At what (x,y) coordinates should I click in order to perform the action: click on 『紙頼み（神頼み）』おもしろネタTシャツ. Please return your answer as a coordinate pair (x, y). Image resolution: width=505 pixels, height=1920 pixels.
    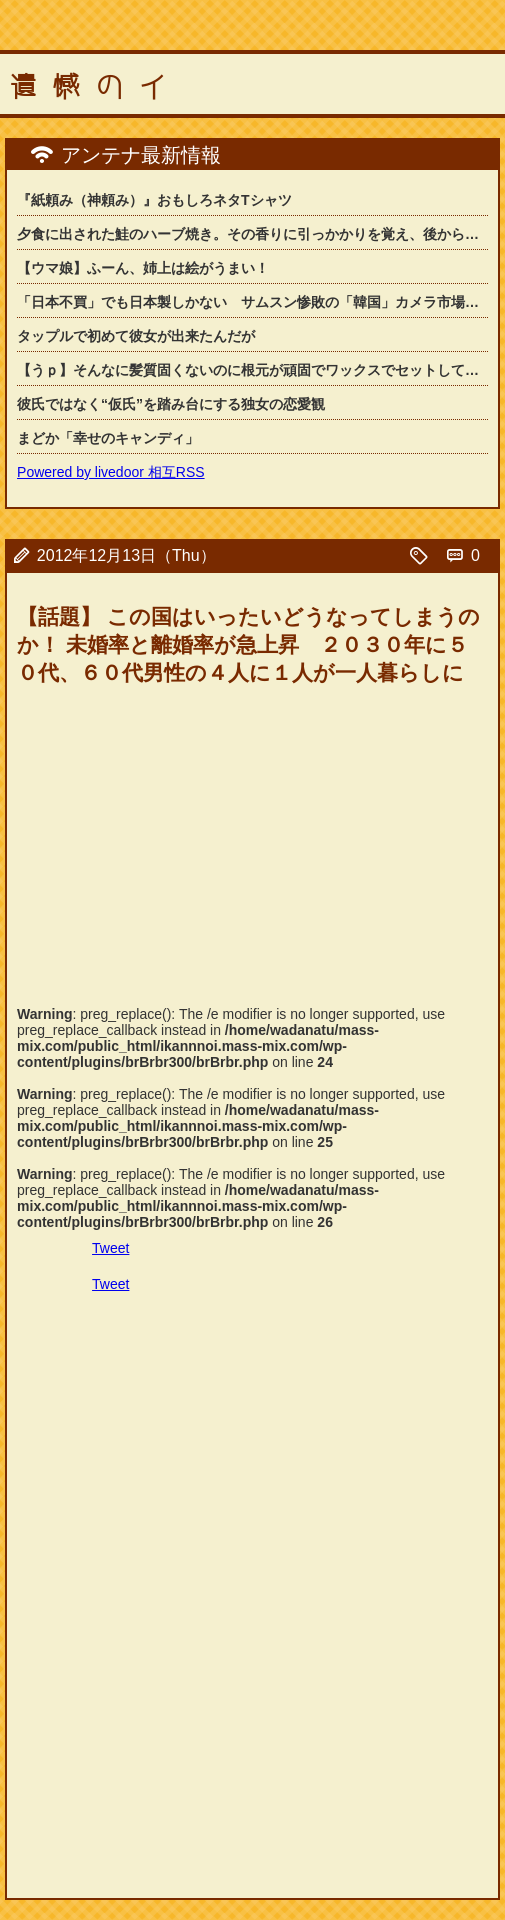
    Looking at the image, I should click on (154, 200).